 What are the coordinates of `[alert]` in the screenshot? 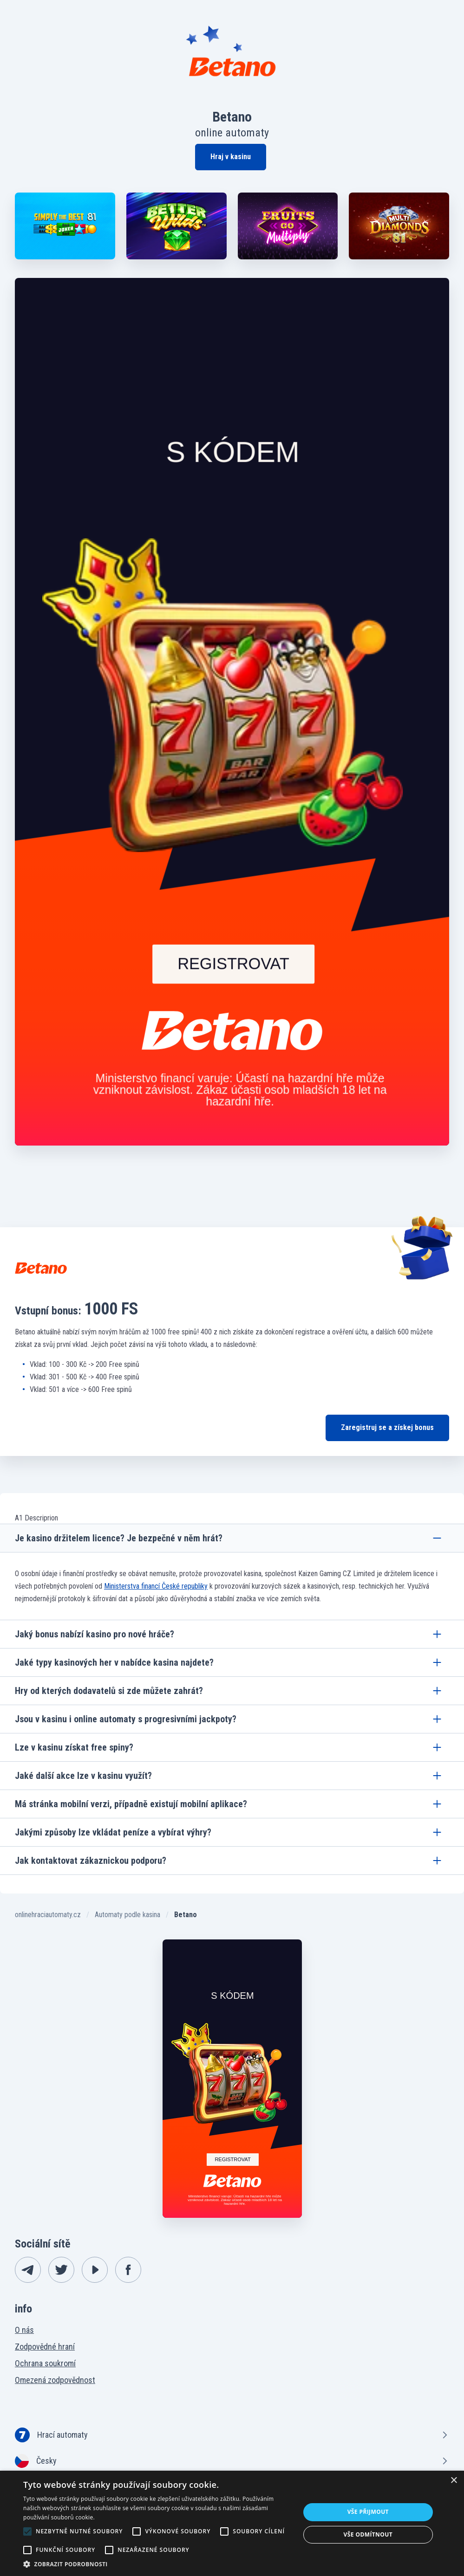 It's located at (232, 2523).